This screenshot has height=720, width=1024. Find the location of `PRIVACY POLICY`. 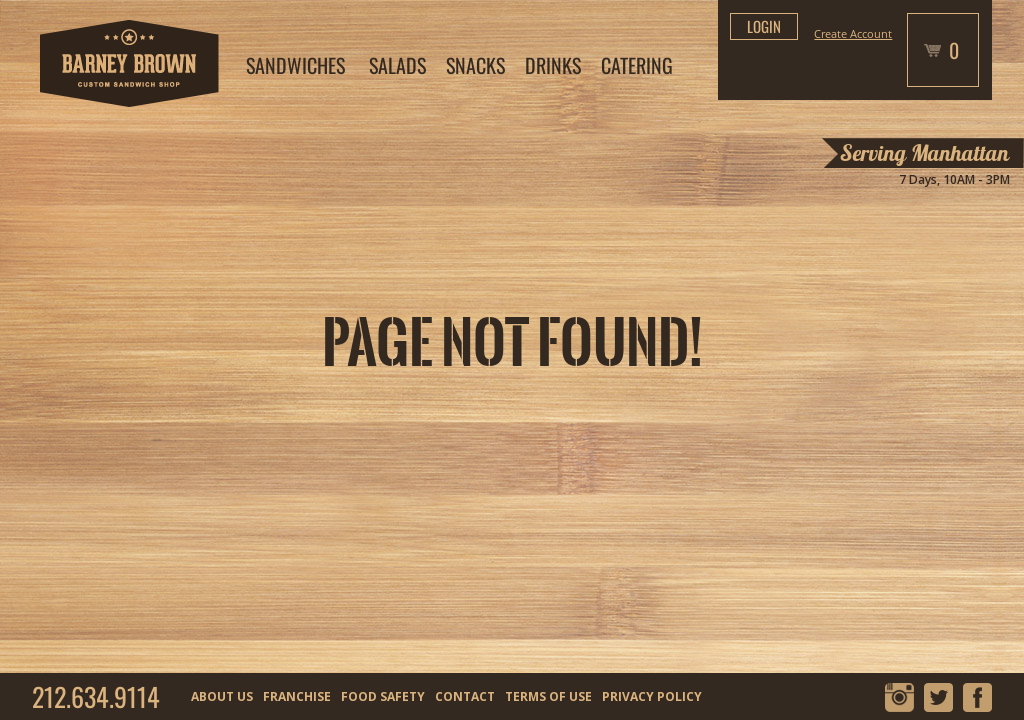

PRIVACY POLICY is located at coordinates (652, 696).